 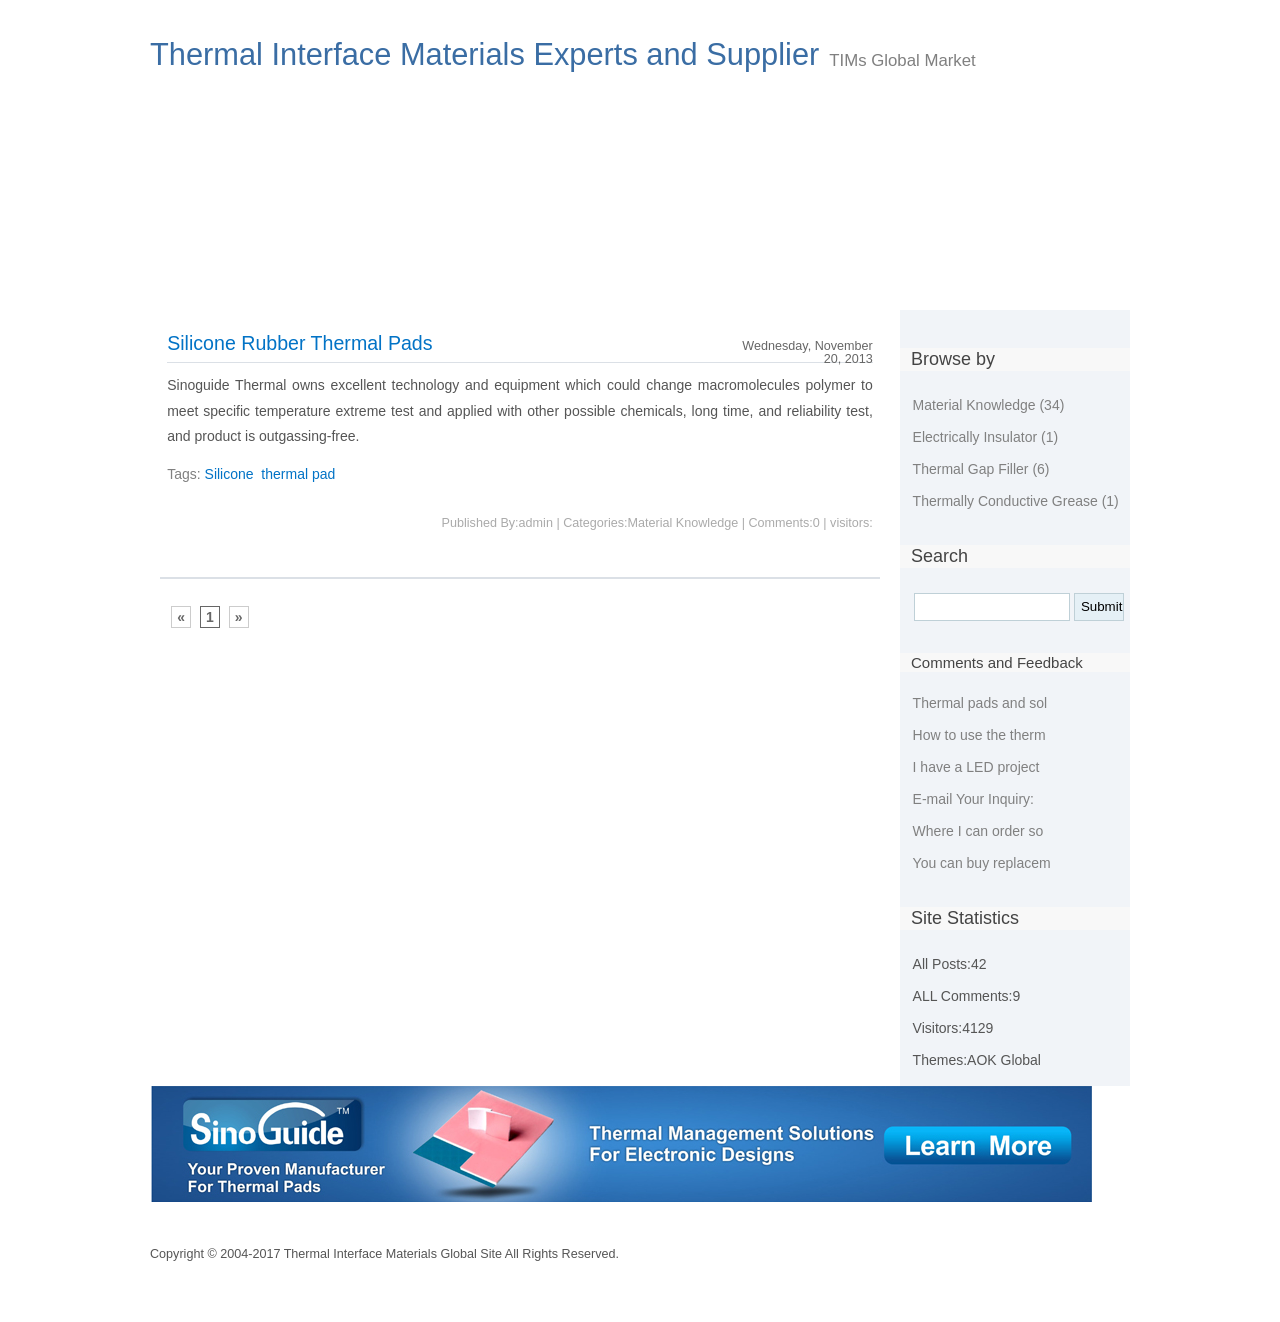 I want to click on Thermal Gap Filler, so click(x=981, y=469).